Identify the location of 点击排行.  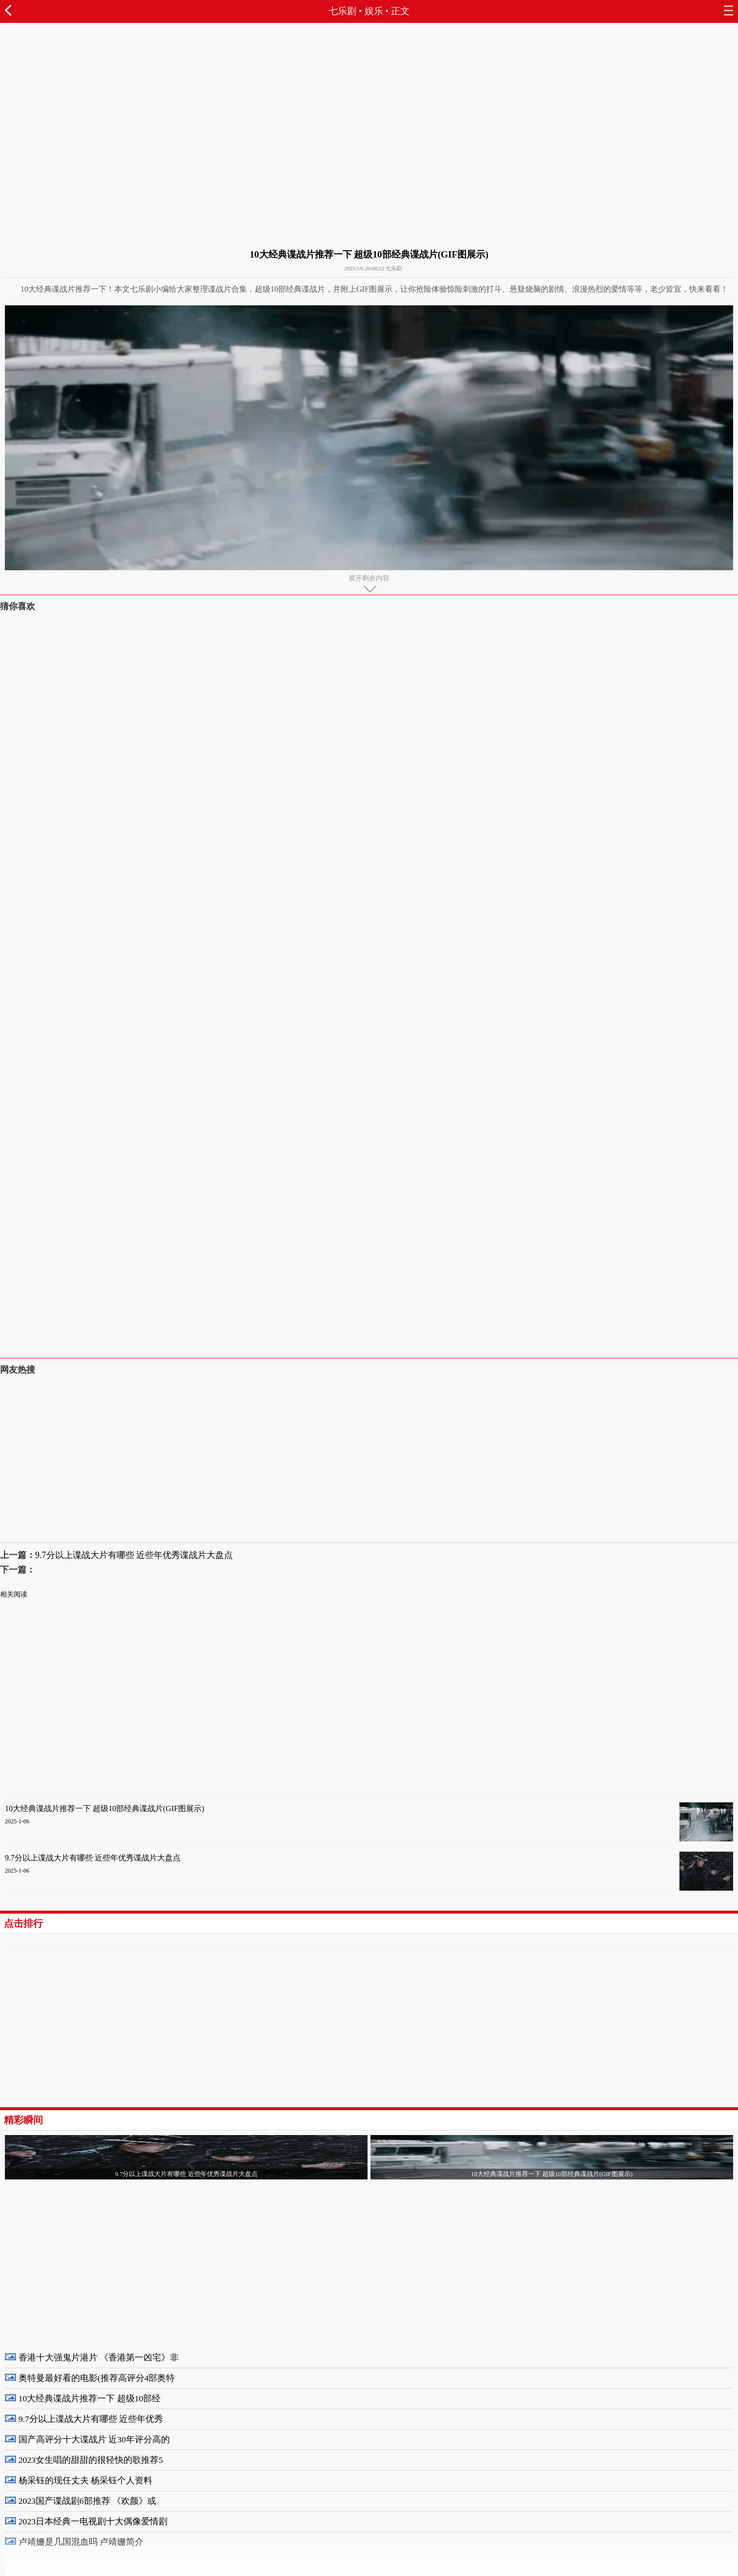
(23, 1923).